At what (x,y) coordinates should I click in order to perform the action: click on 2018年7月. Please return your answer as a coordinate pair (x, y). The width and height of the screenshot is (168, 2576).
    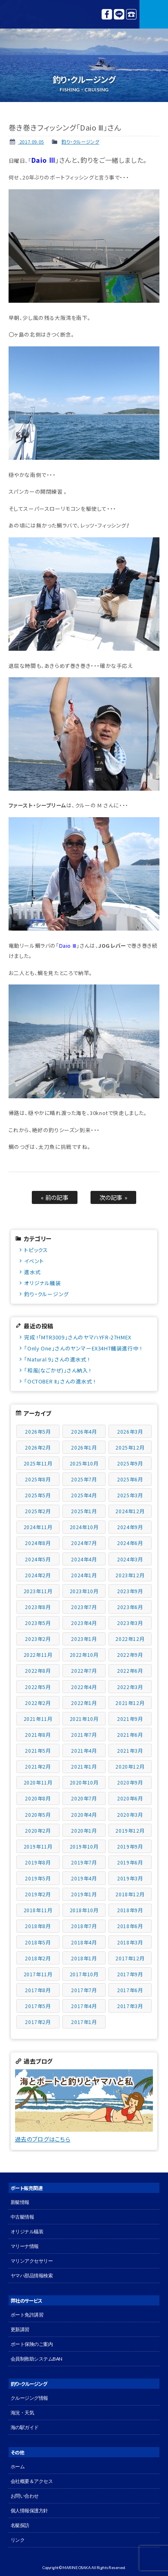
    Looking at the image, I should click on (84, 1925).